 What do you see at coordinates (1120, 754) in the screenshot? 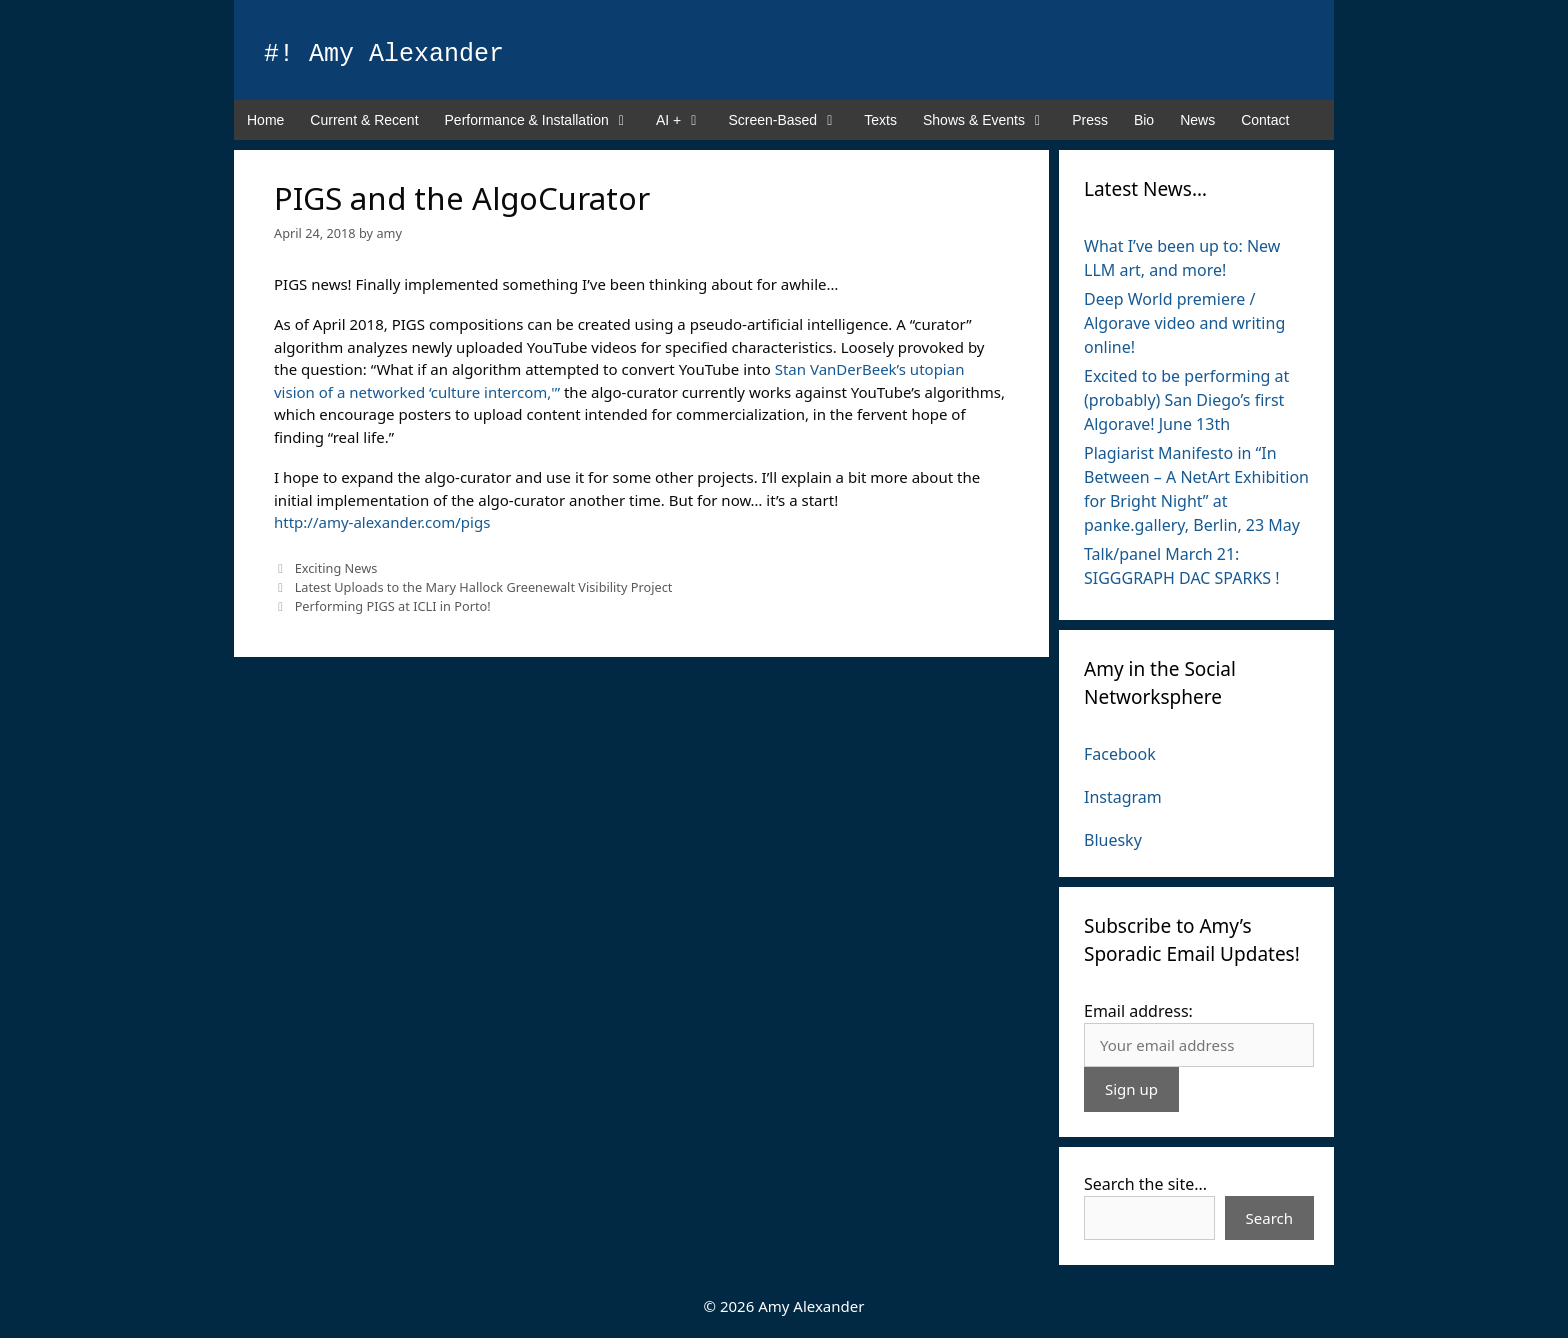
I see `Facebook` at bounding box center [1120, 754].